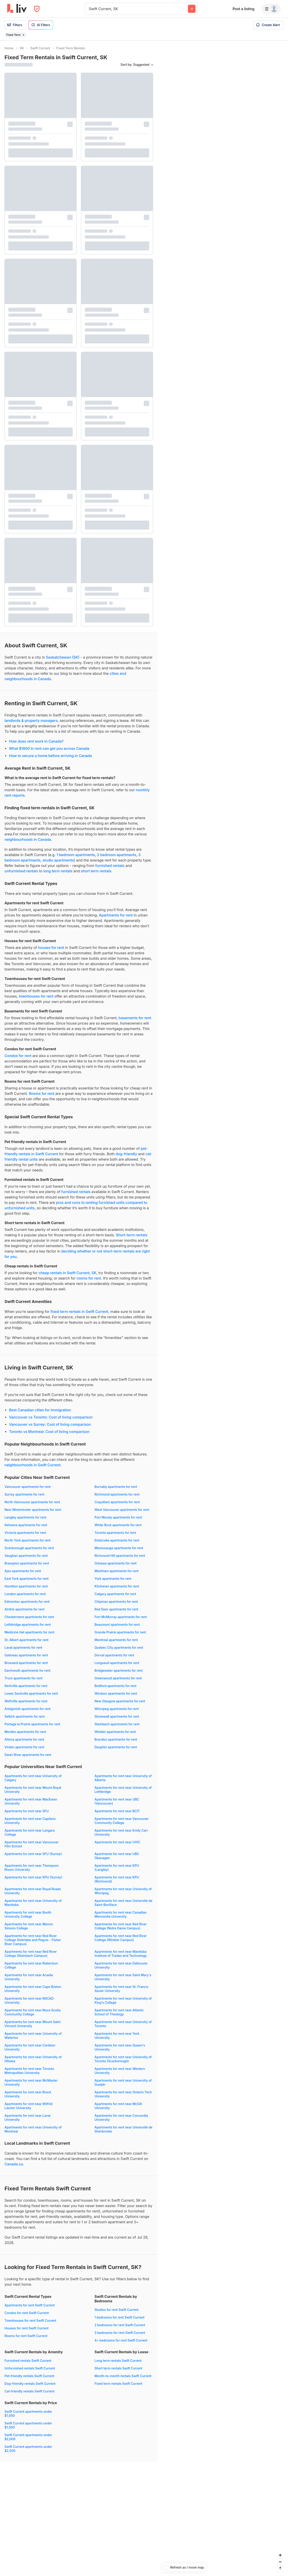  I want to click on Vancouver vs Toronto: Cost of living comparison, so click(51, 1417).